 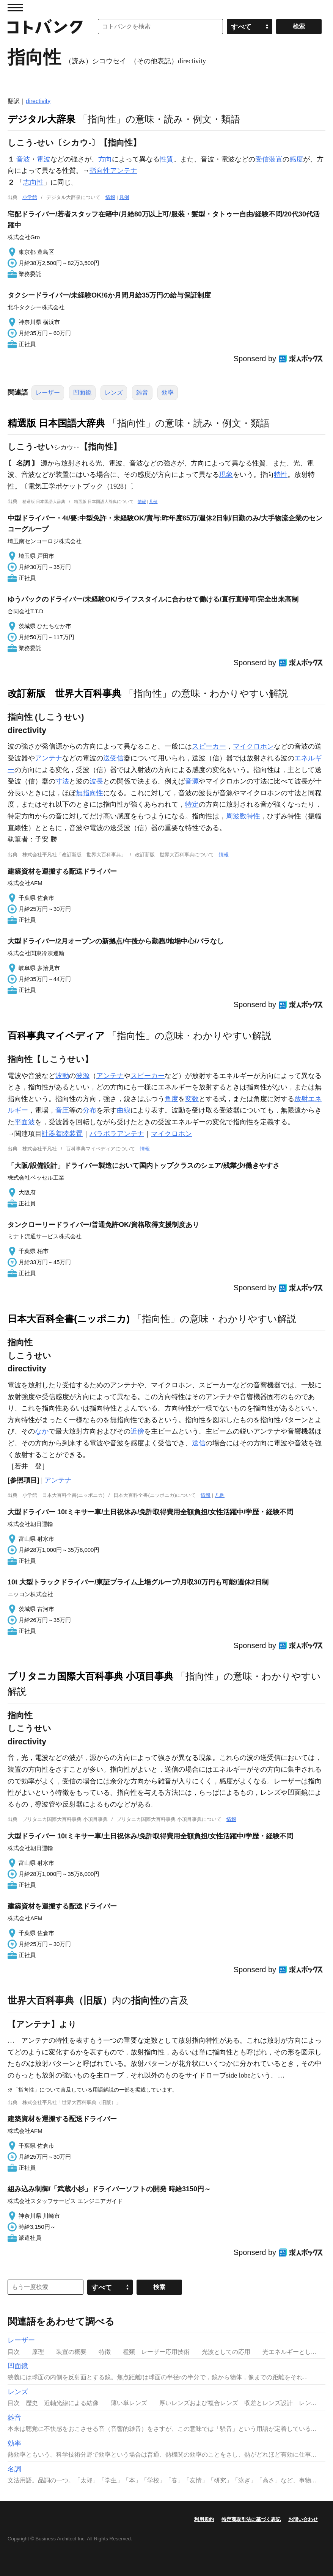 What do you see at coordinates (82, 392) in the screenshot?
I see `凹面鏡` at bounding box center [82, 392].